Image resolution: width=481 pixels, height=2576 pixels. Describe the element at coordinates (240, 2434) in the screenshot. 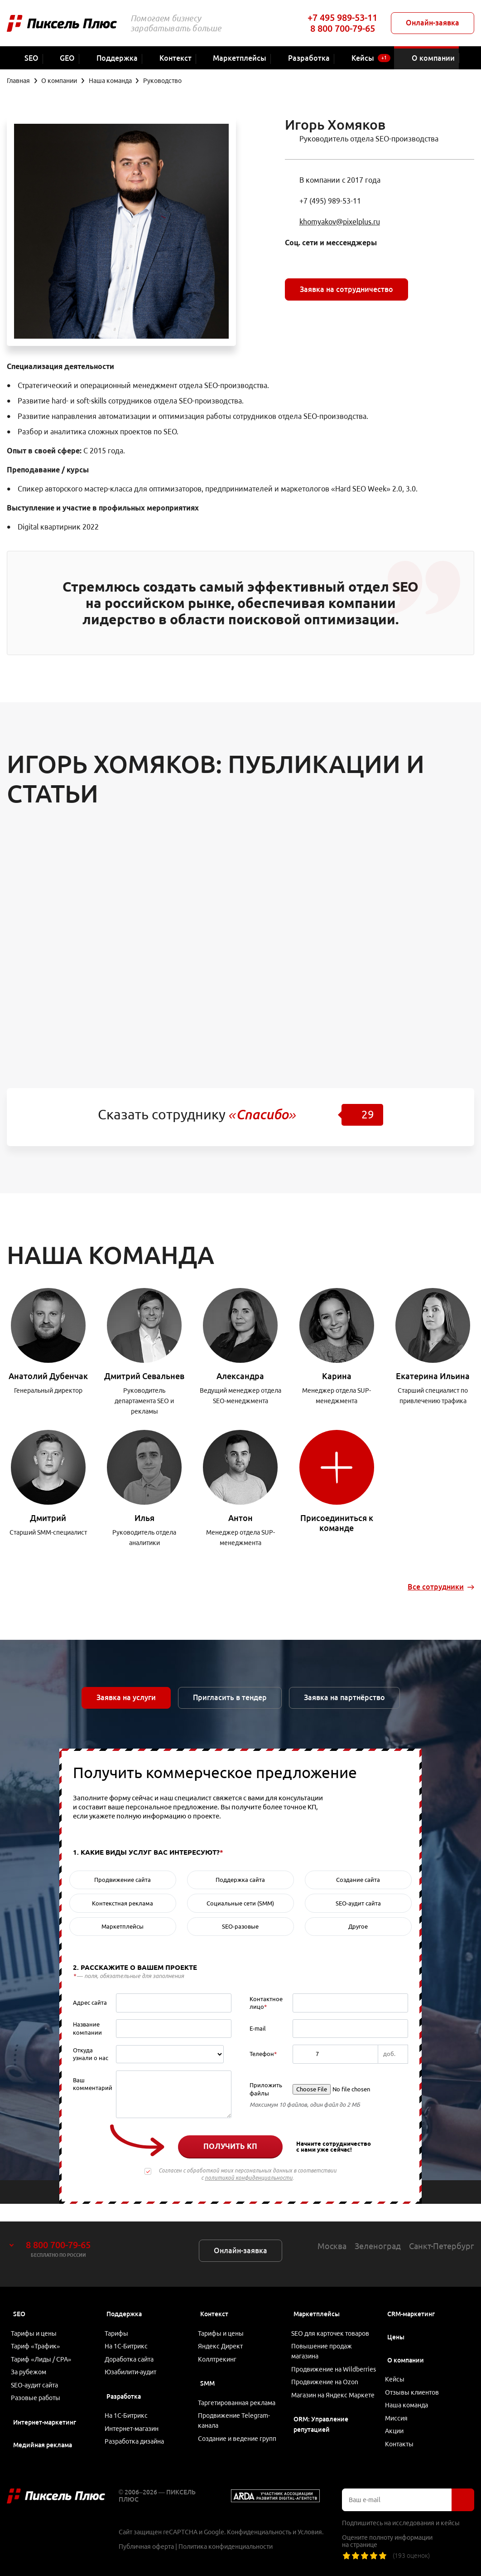

I see `Создание и ведение групп` at that location.